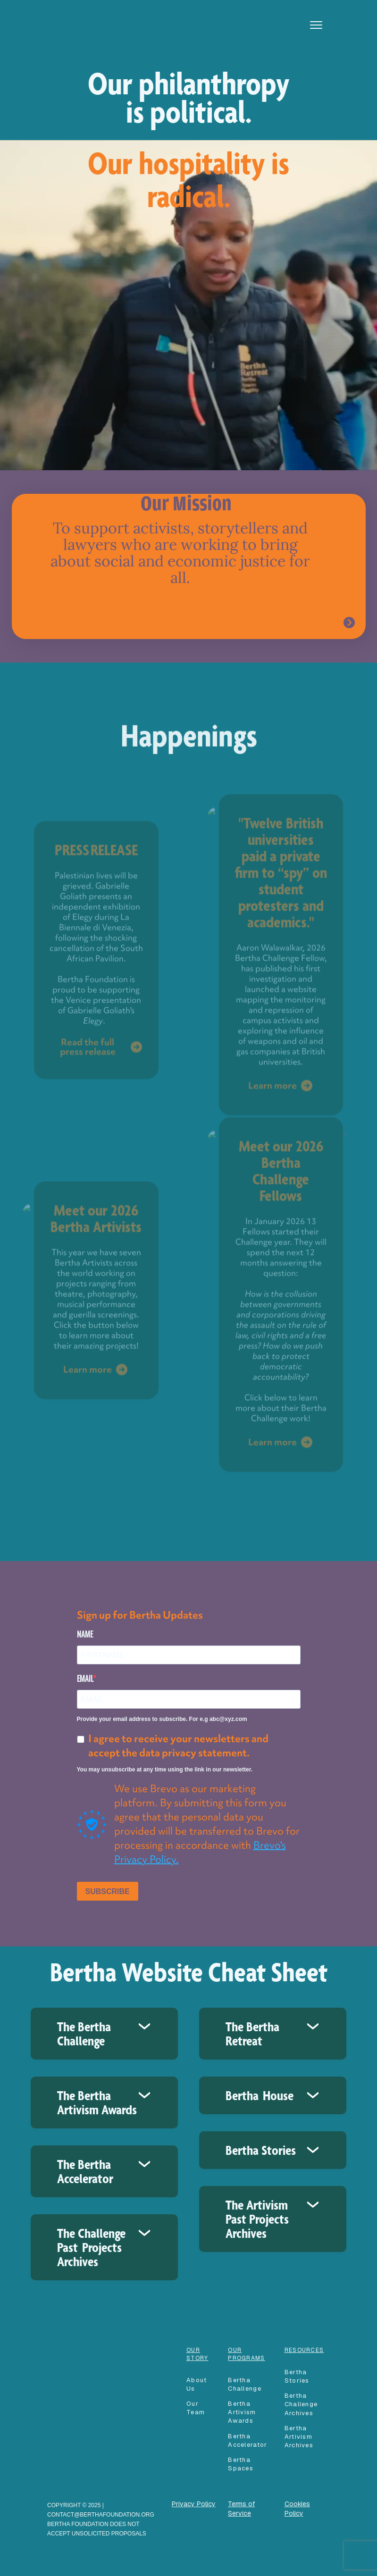 This screenshot has height=2576, width=377. I want to click on our team, so click(195, 2408).